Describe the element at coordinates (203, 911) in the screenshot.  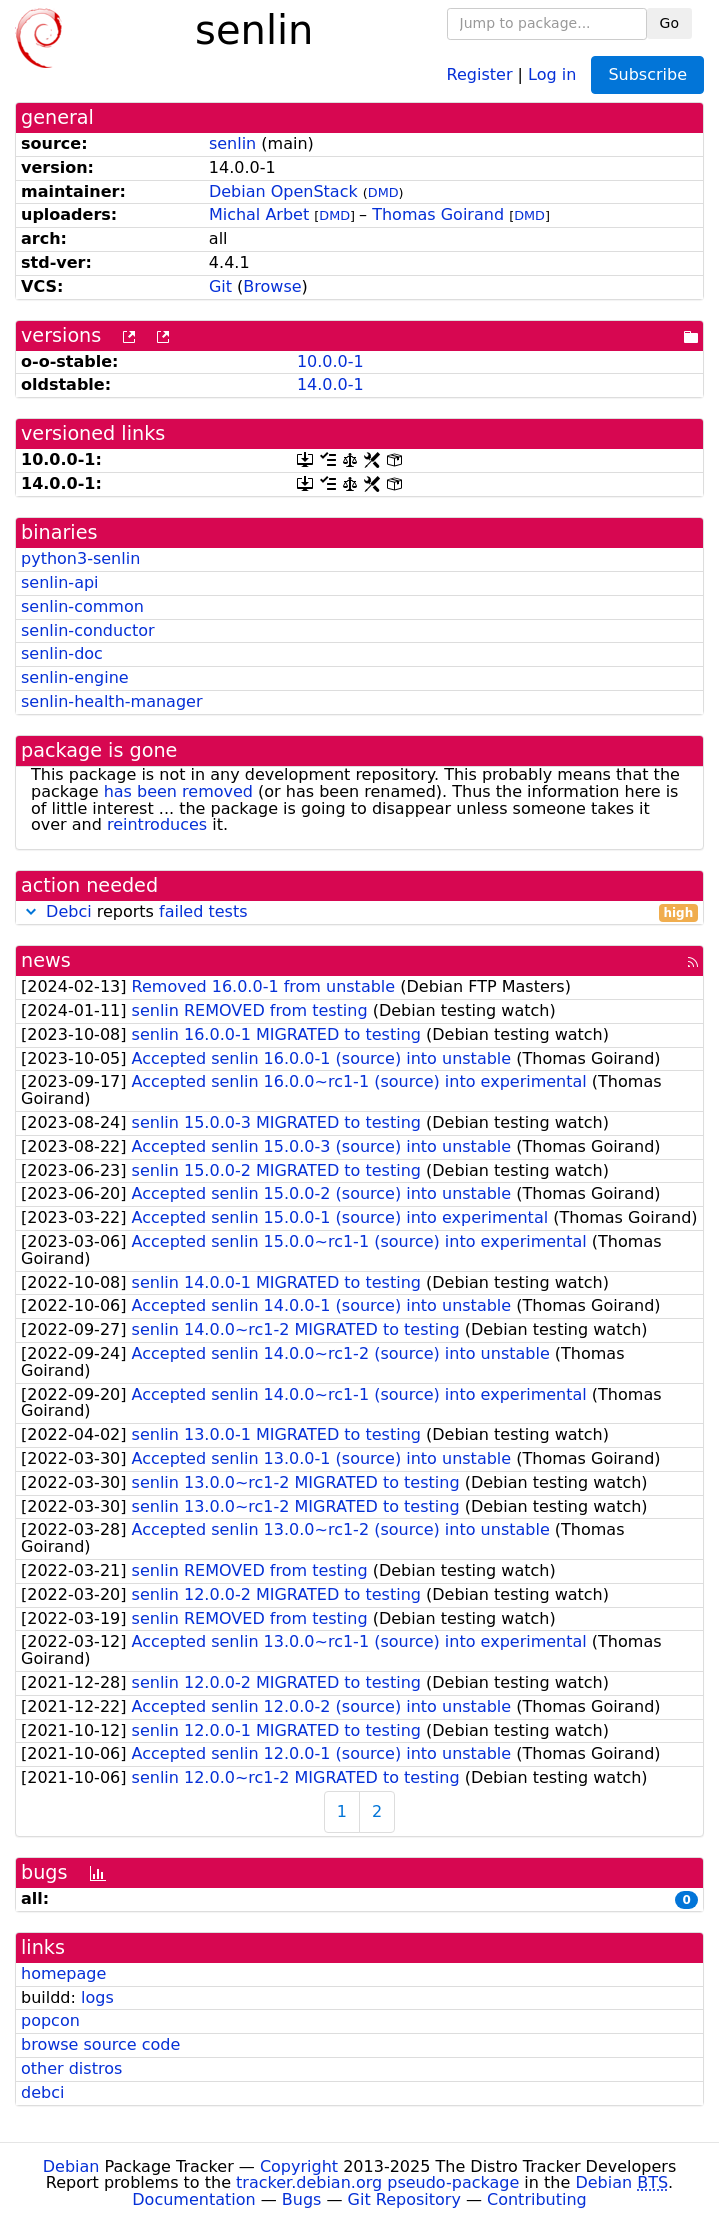
I see `failed tests` at that location.